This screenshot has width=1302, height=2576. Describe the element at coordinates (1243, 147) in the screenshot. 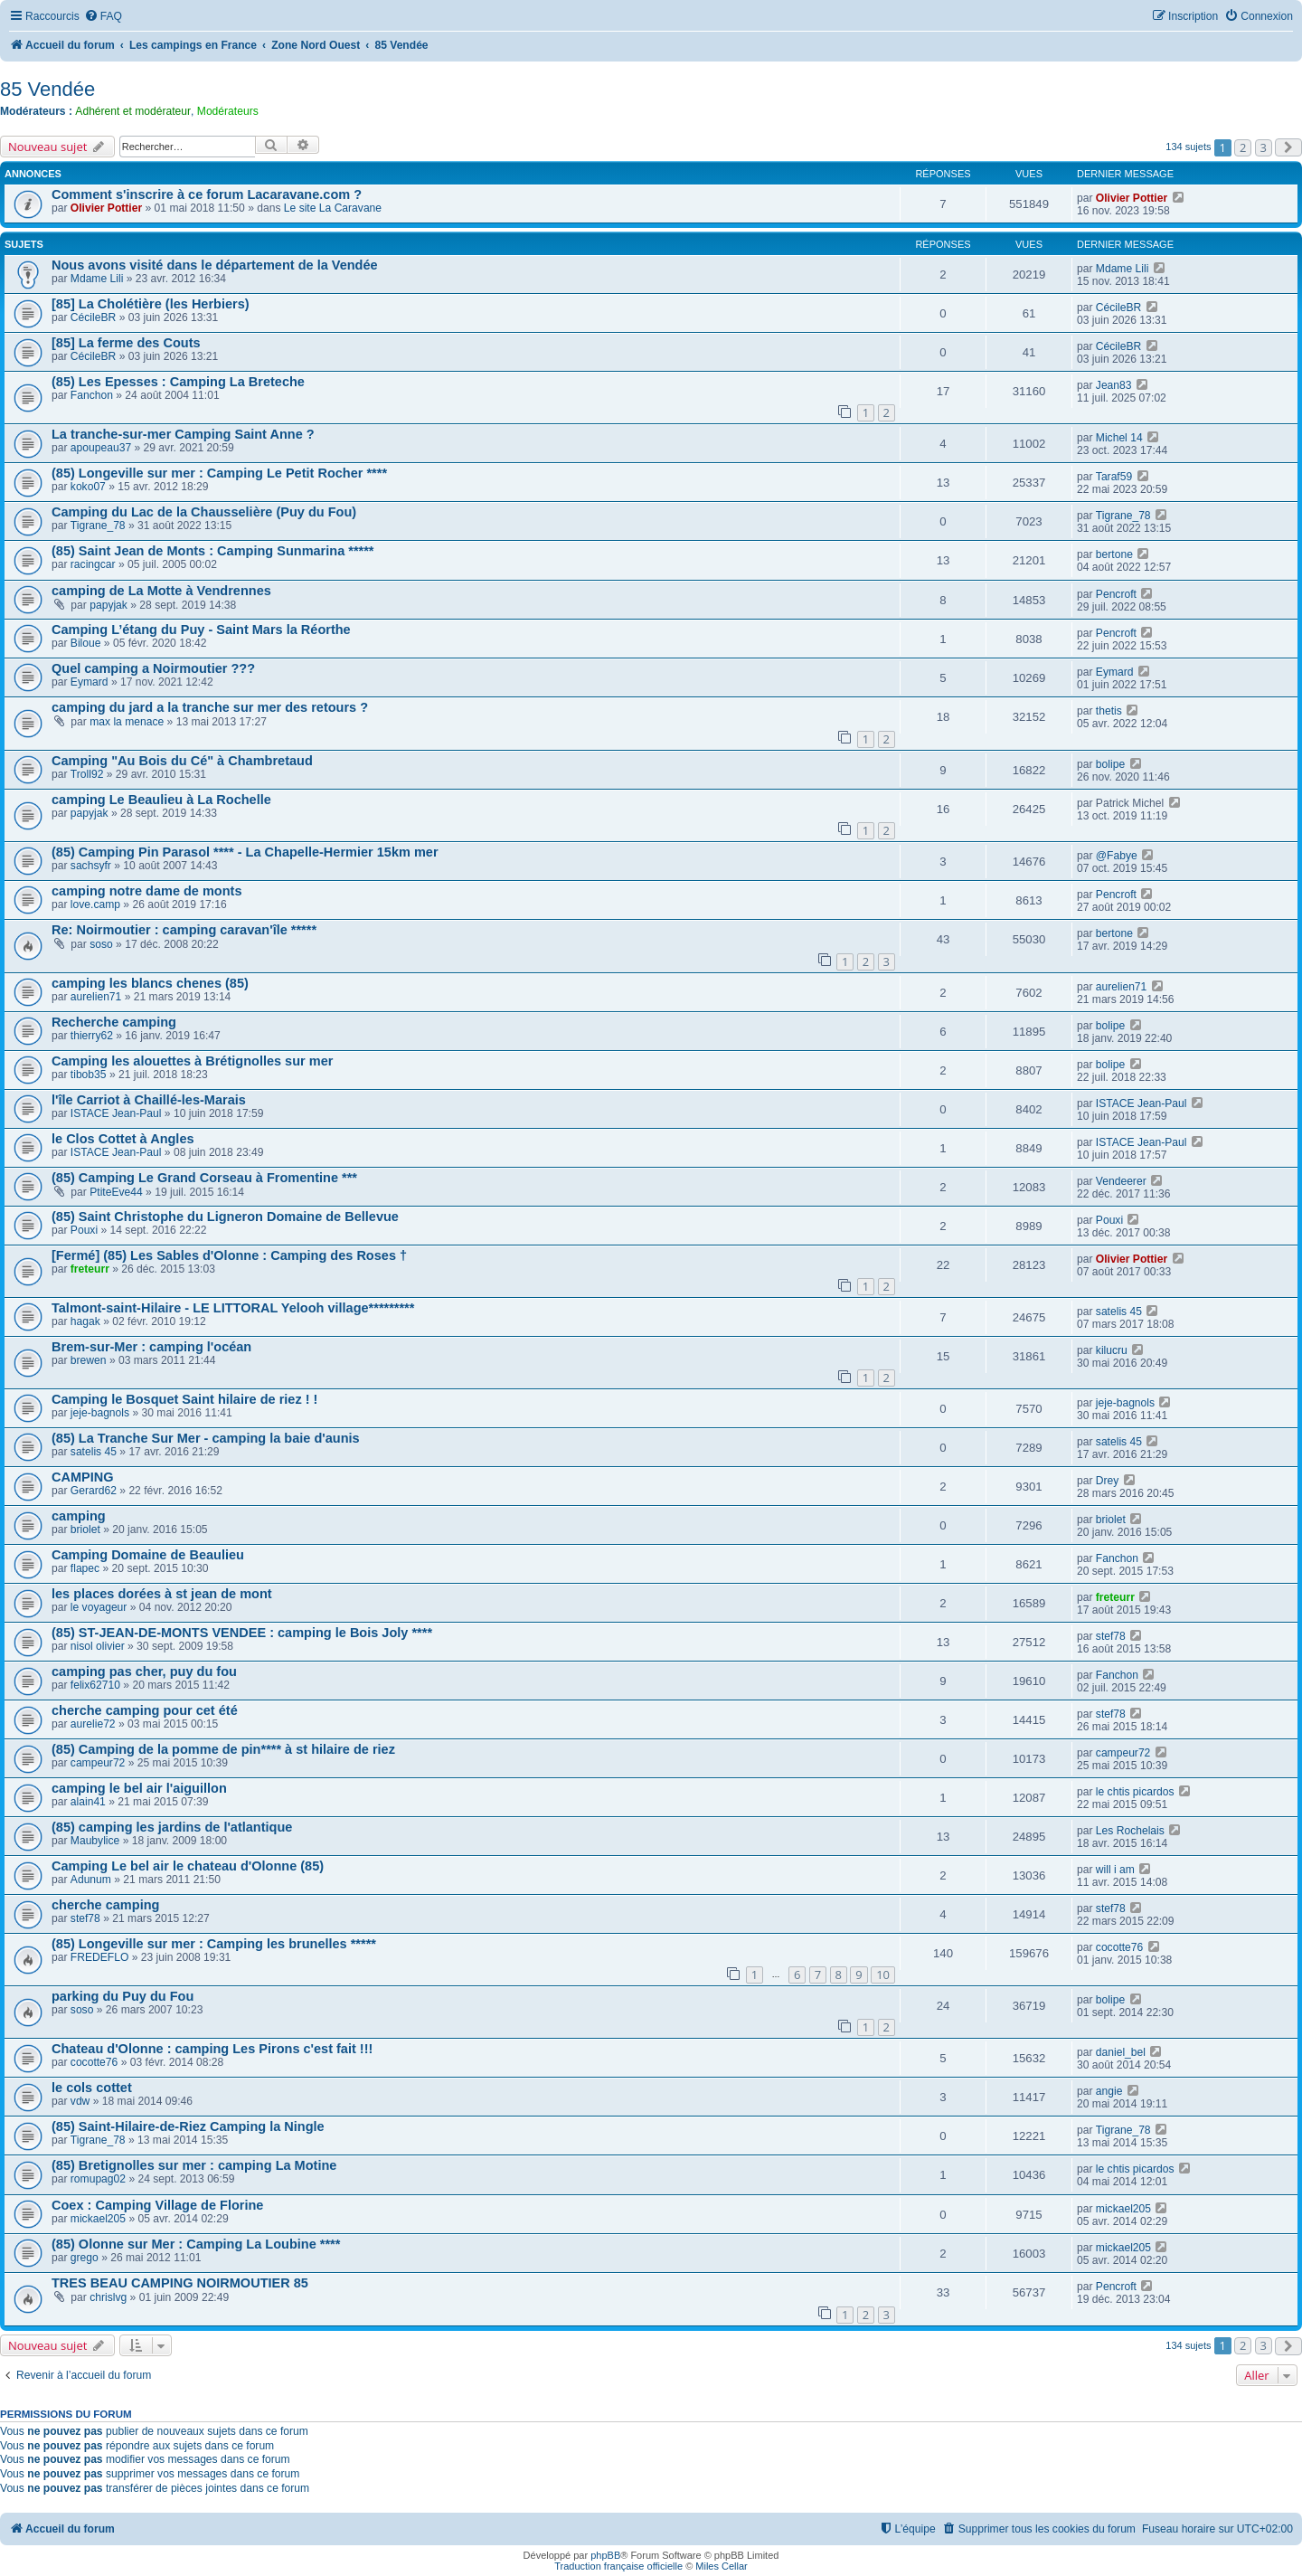

I see `2 [button]` at that location.